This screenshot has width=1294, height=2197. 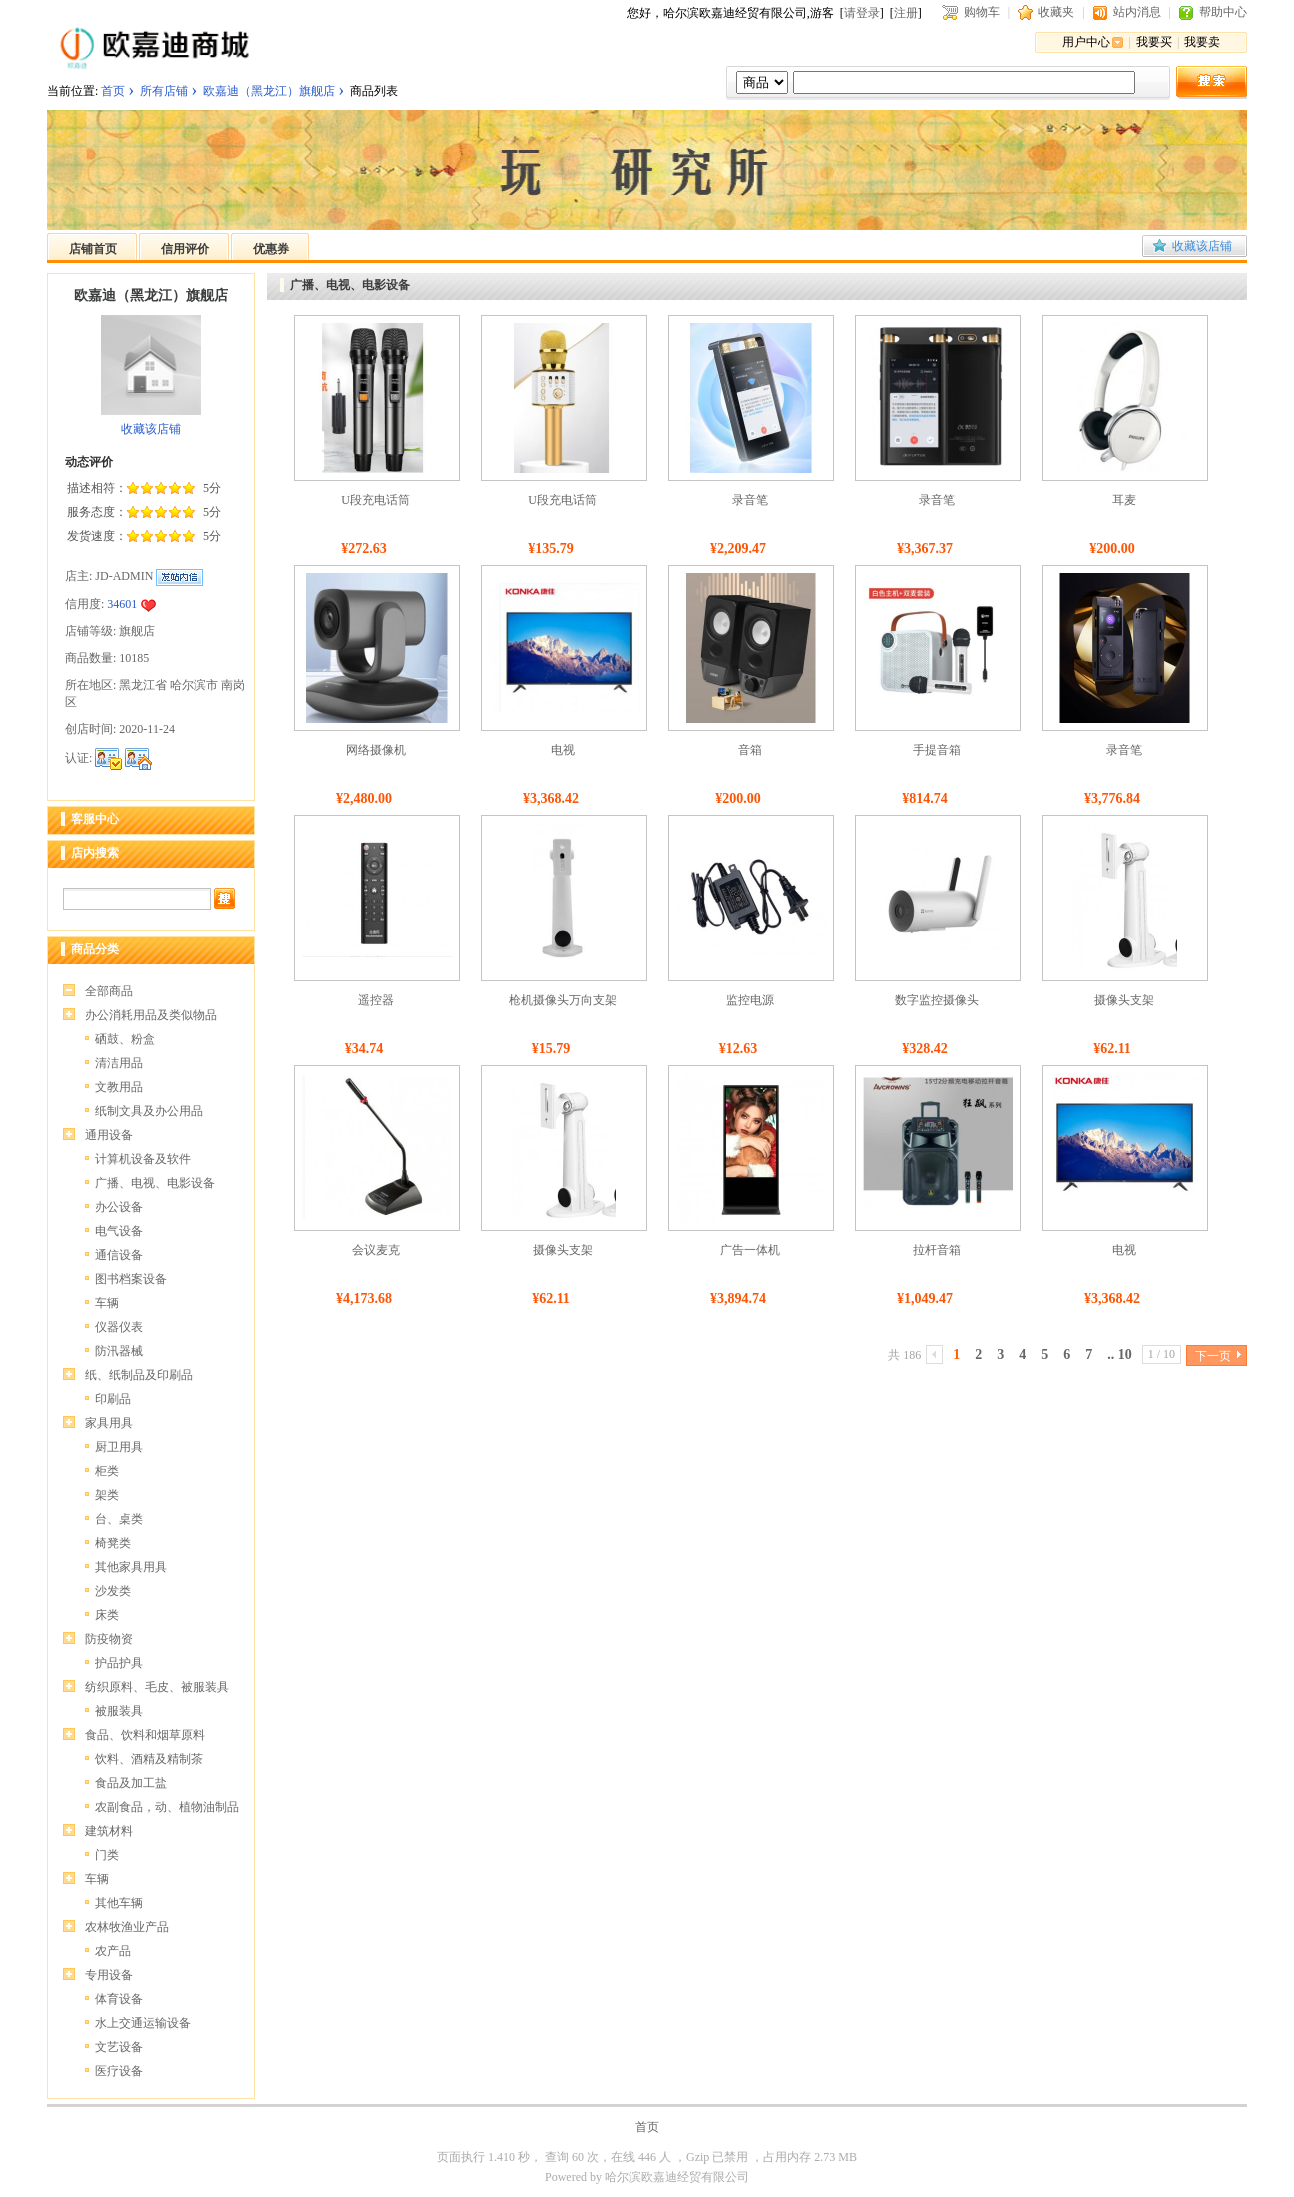 I want to click on 专用设备, so click(x=109, y=1975).